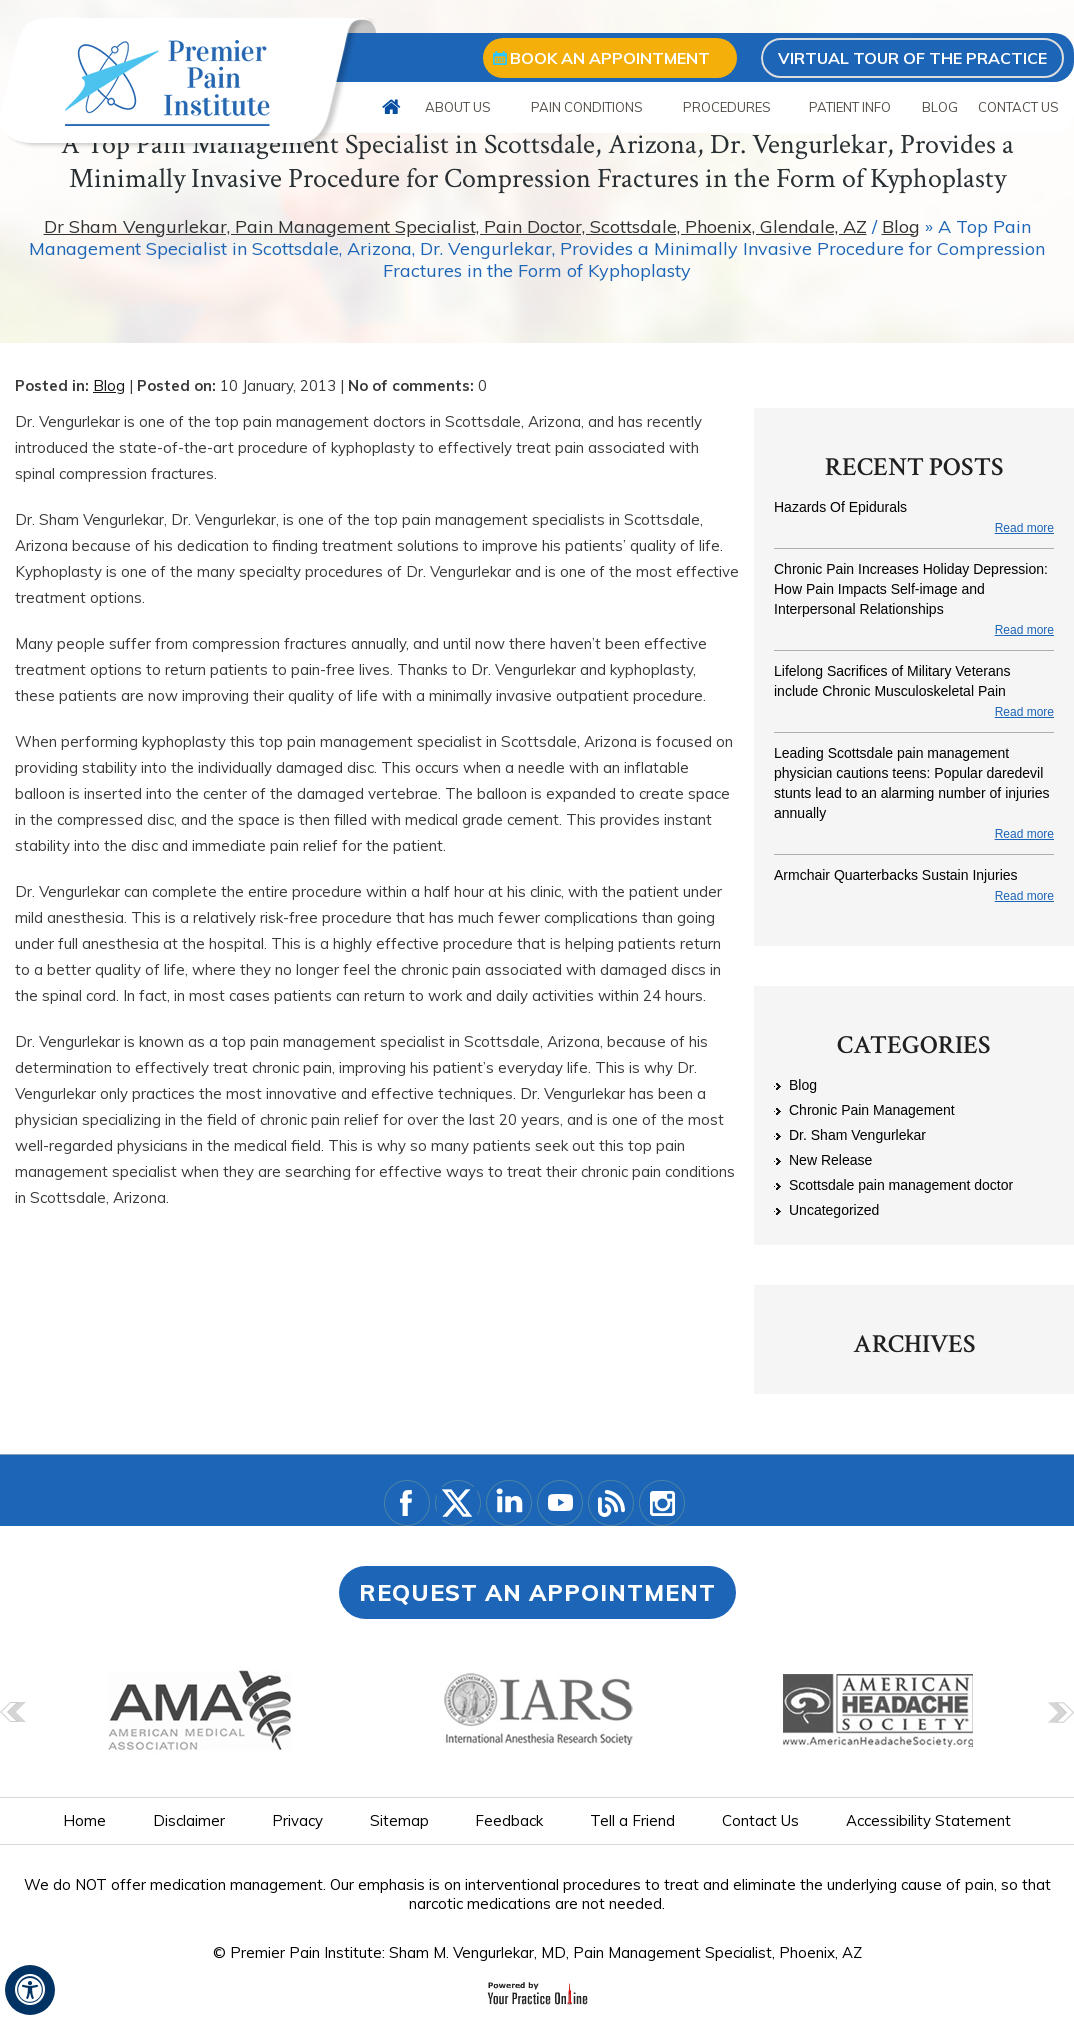 Image resolution: width=1074 pixels, height=2035 pixels. What do you see at coordinates (399, 1820) in the screenshot?
I see `Sitemap` at bounding box center [399, 1820].